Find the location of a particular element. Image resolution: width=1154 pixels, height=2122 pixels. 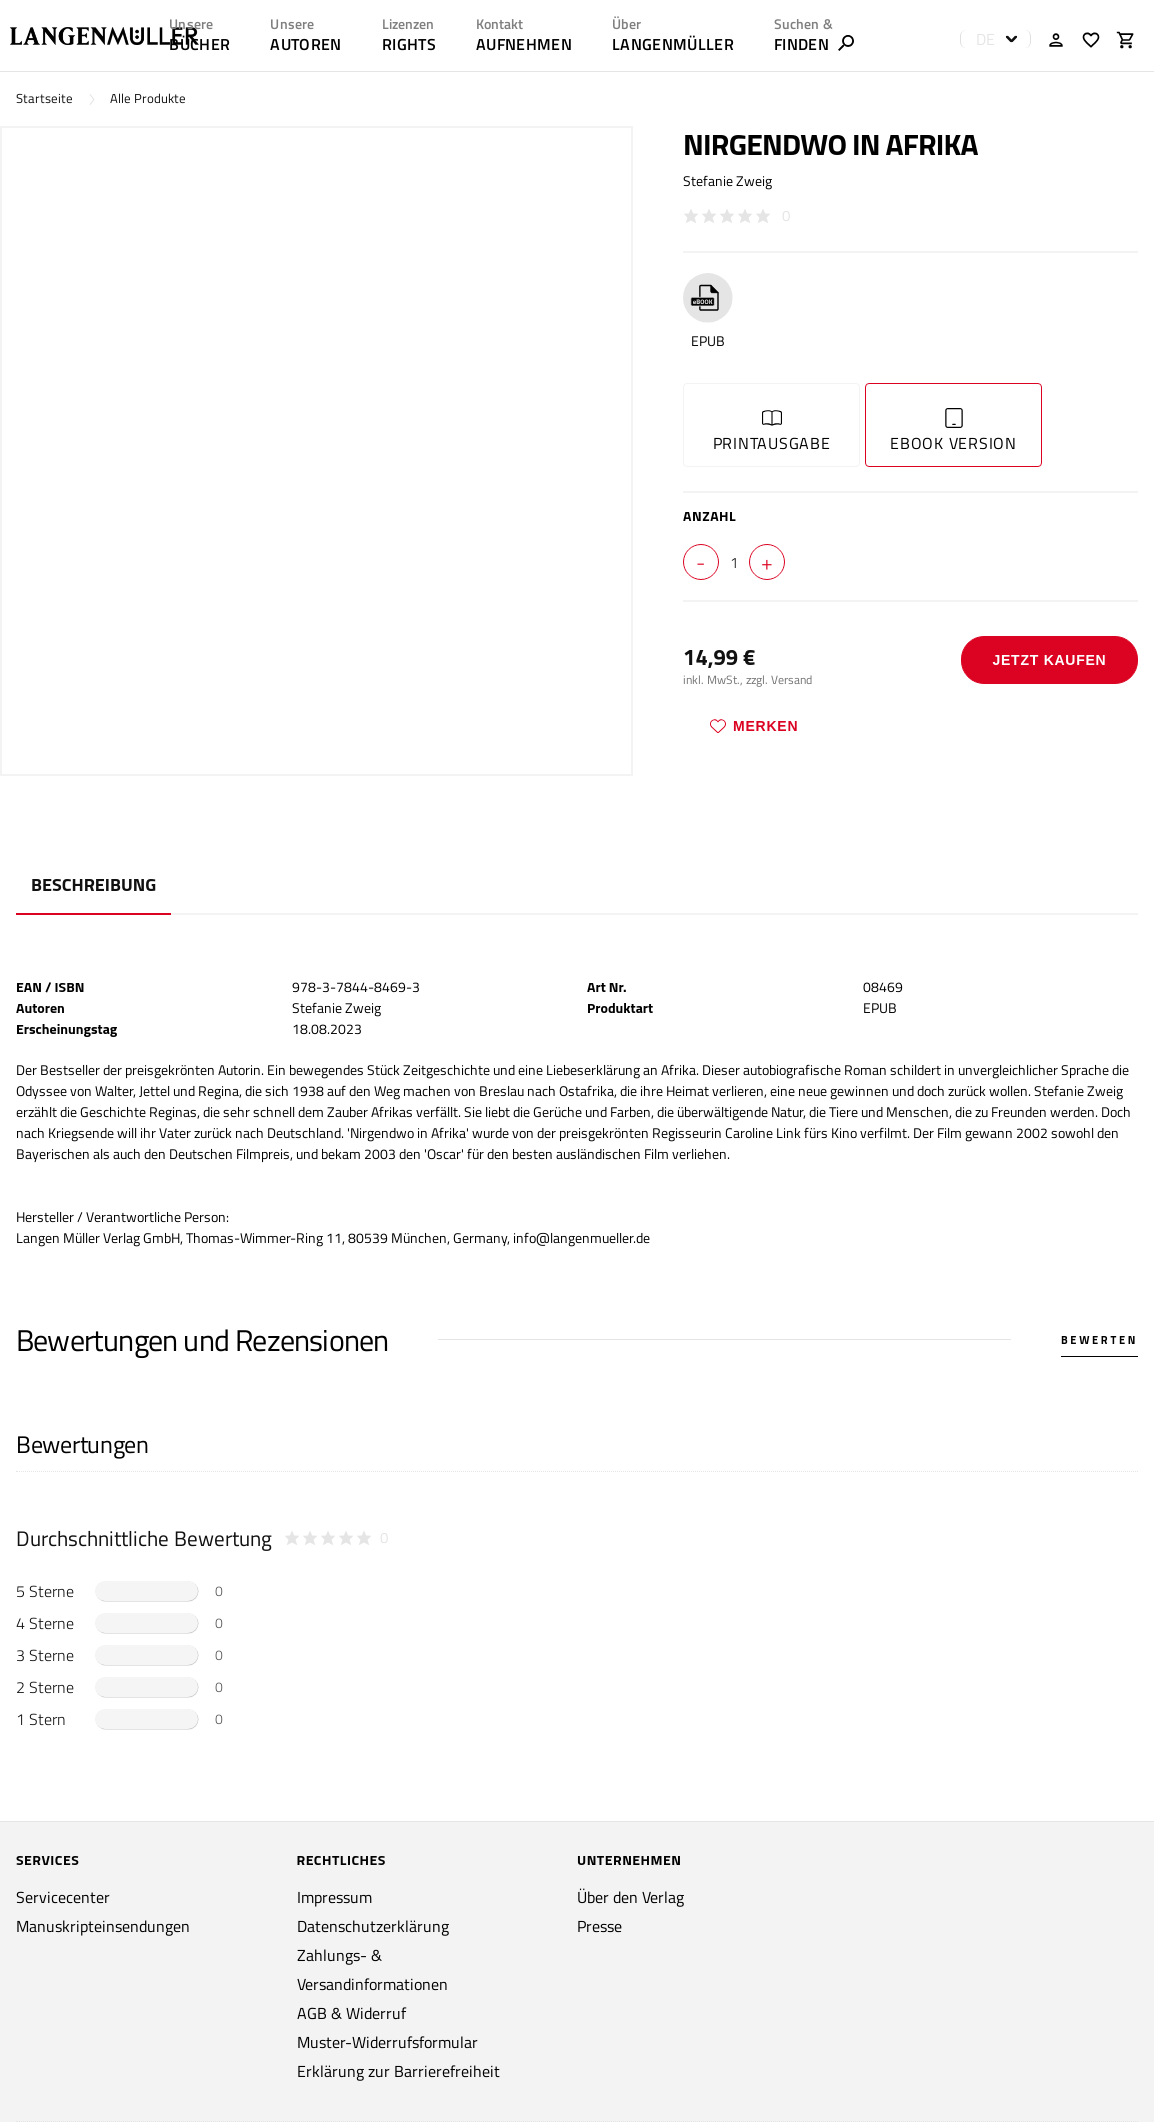

Merken is located at coordinates (754, 726).